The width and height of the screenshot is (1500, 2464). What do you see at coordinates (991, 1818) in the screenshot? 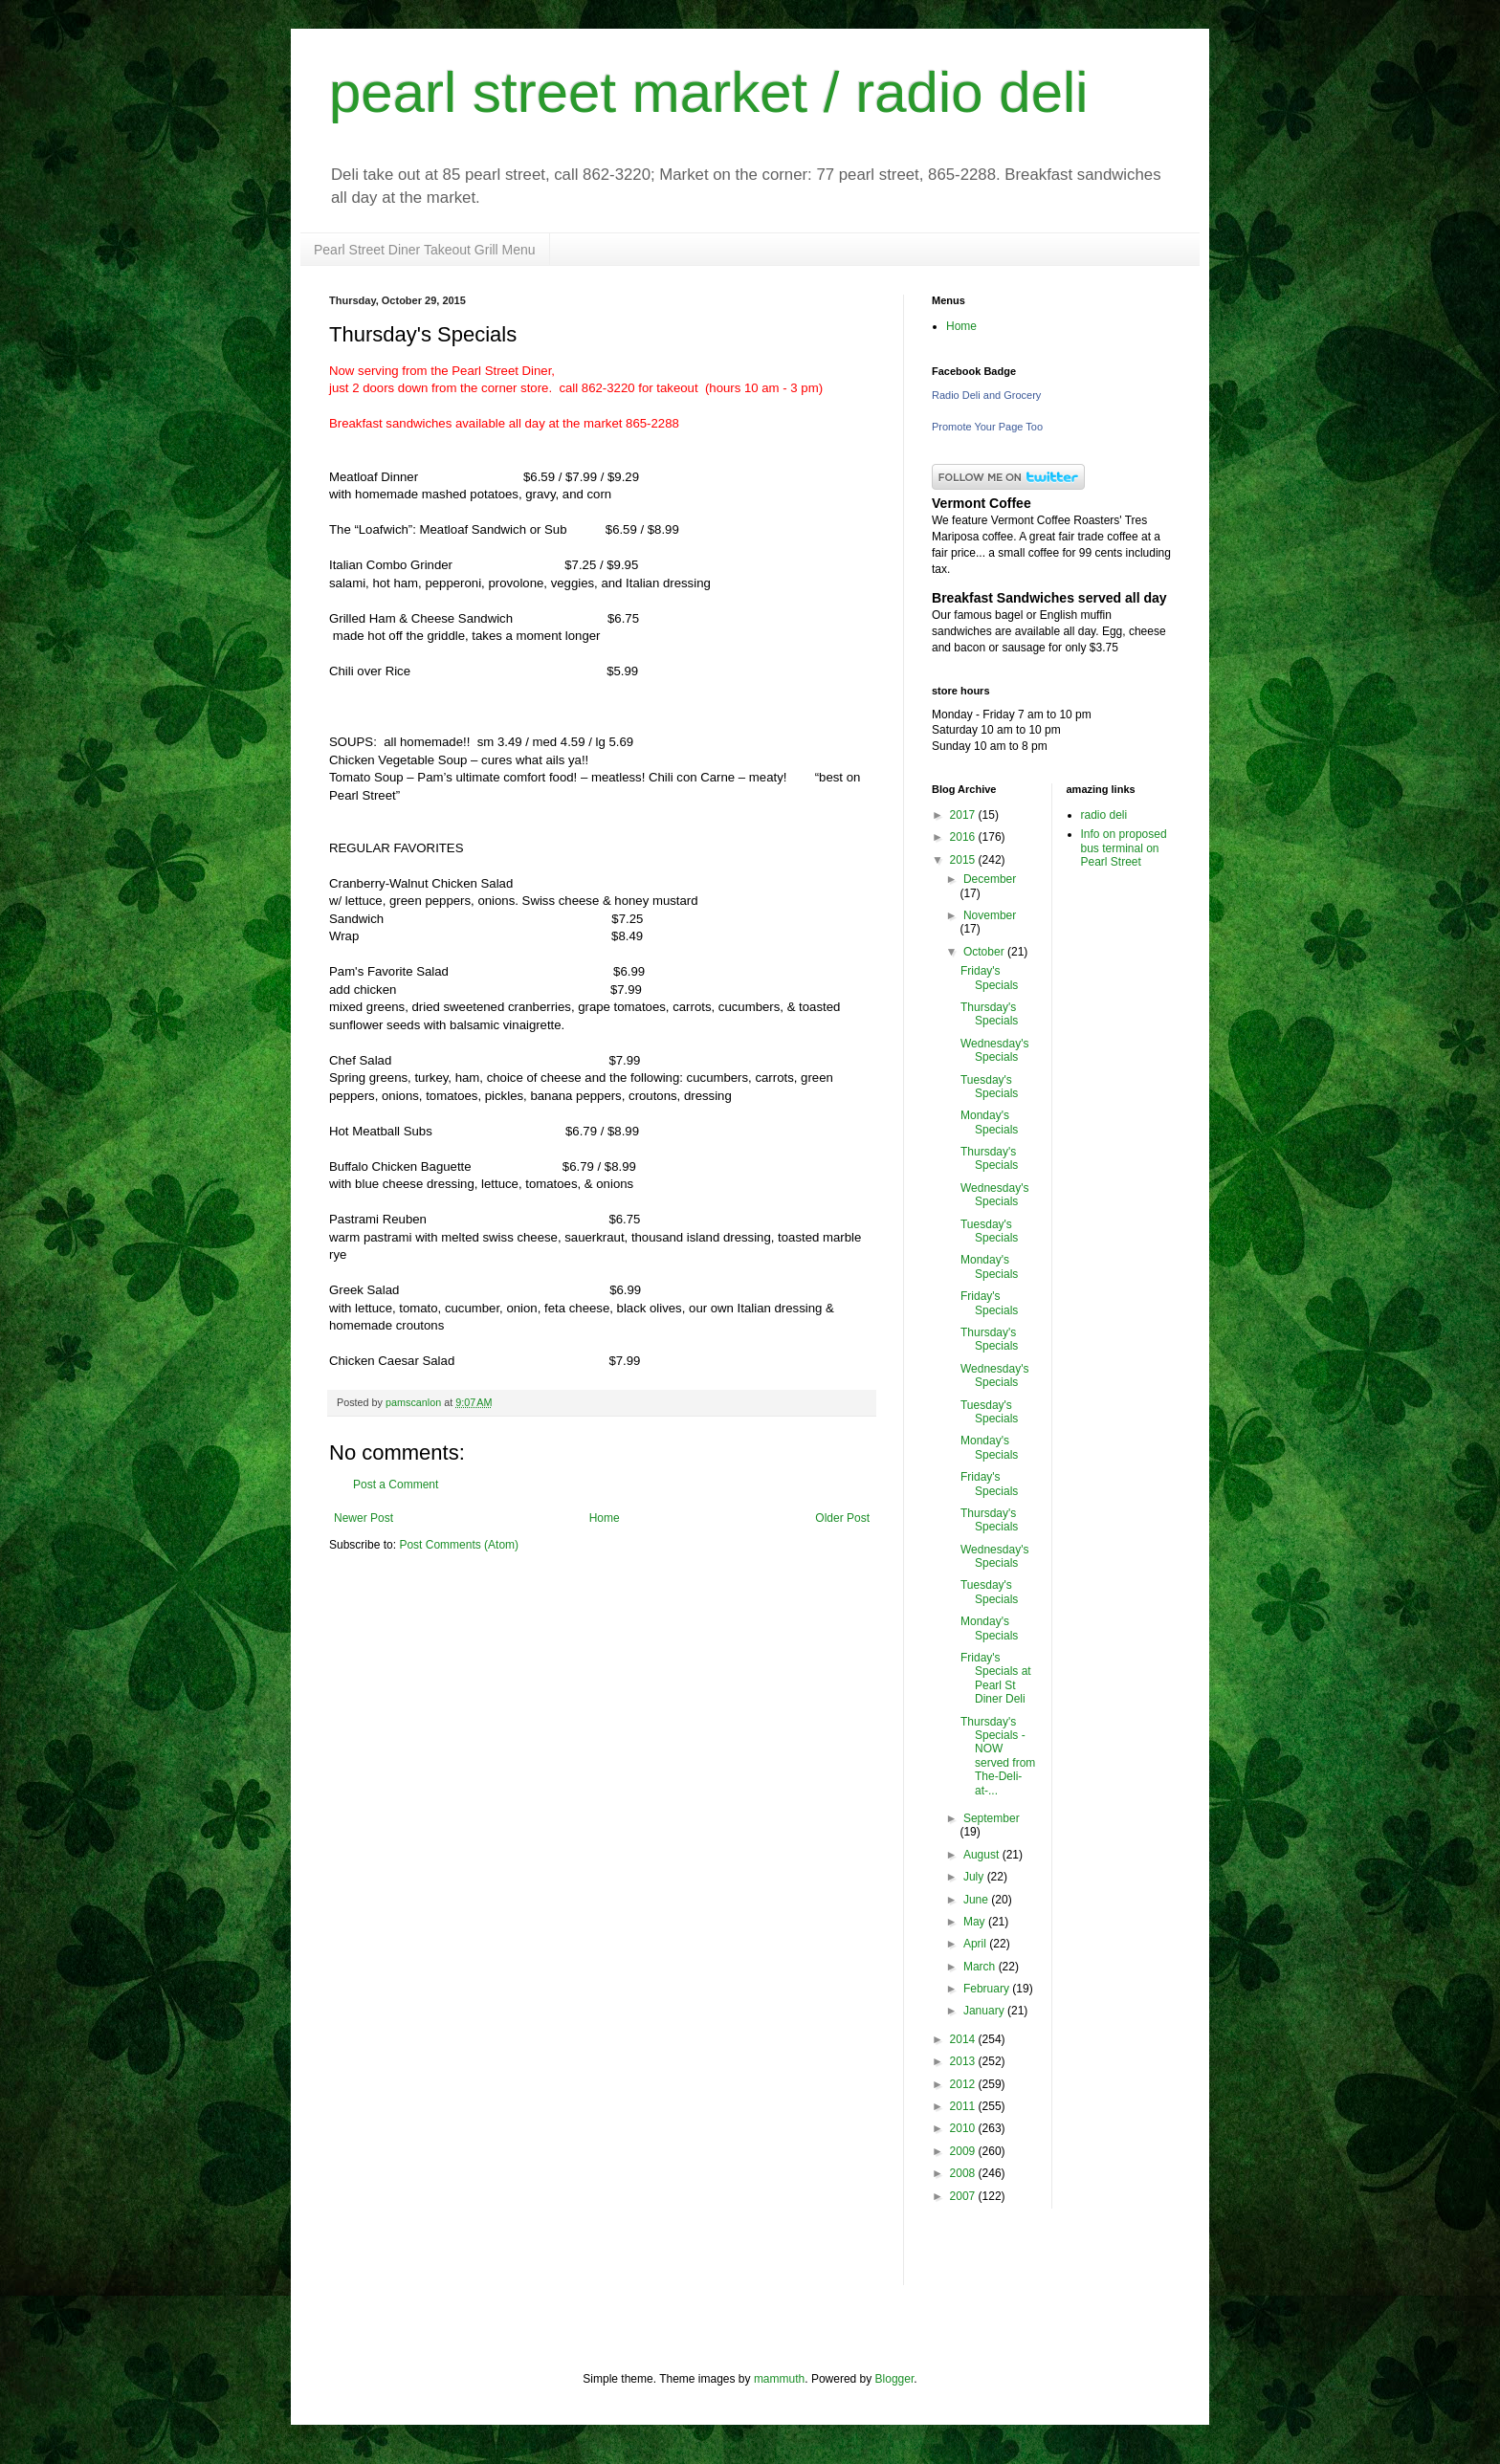
I see `September` at bounding box center [991, 1818].